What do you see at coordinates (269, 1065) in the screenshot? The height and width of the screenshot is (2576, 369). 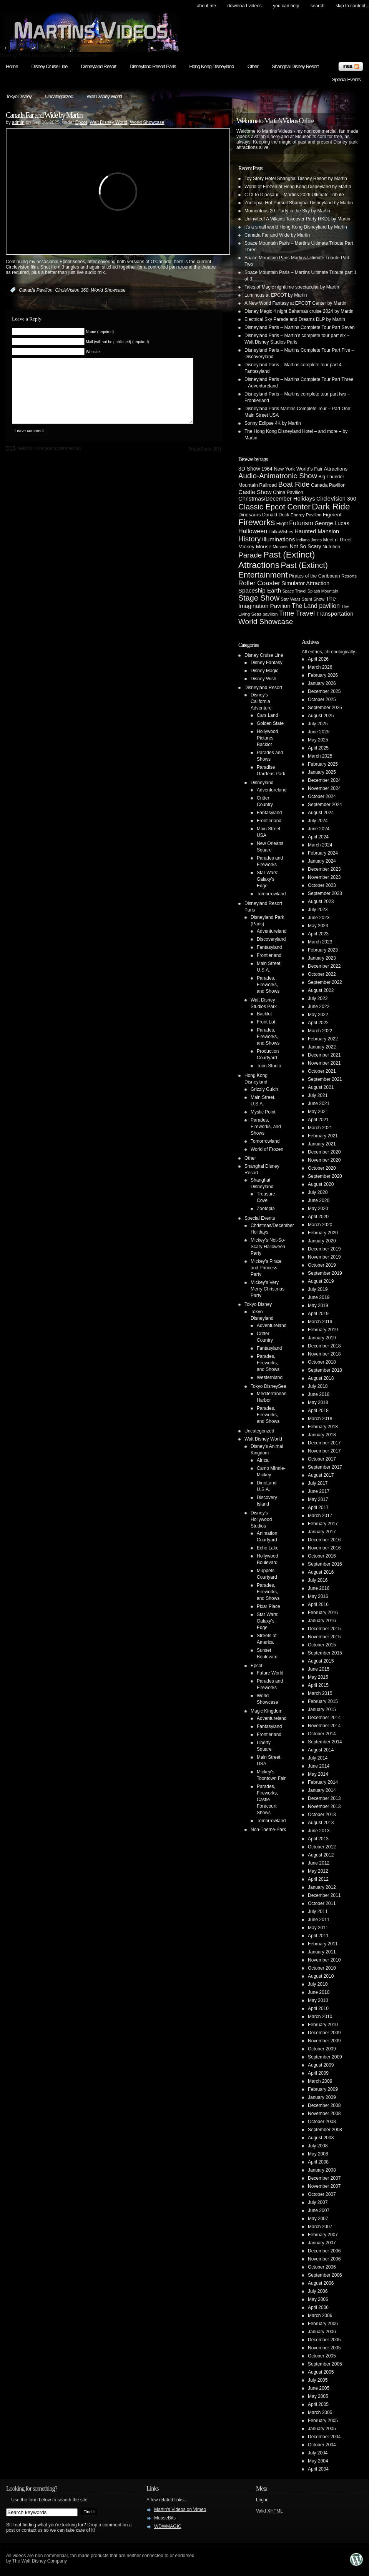 I see `Toon Studio` at bounding box center [269, 1065].